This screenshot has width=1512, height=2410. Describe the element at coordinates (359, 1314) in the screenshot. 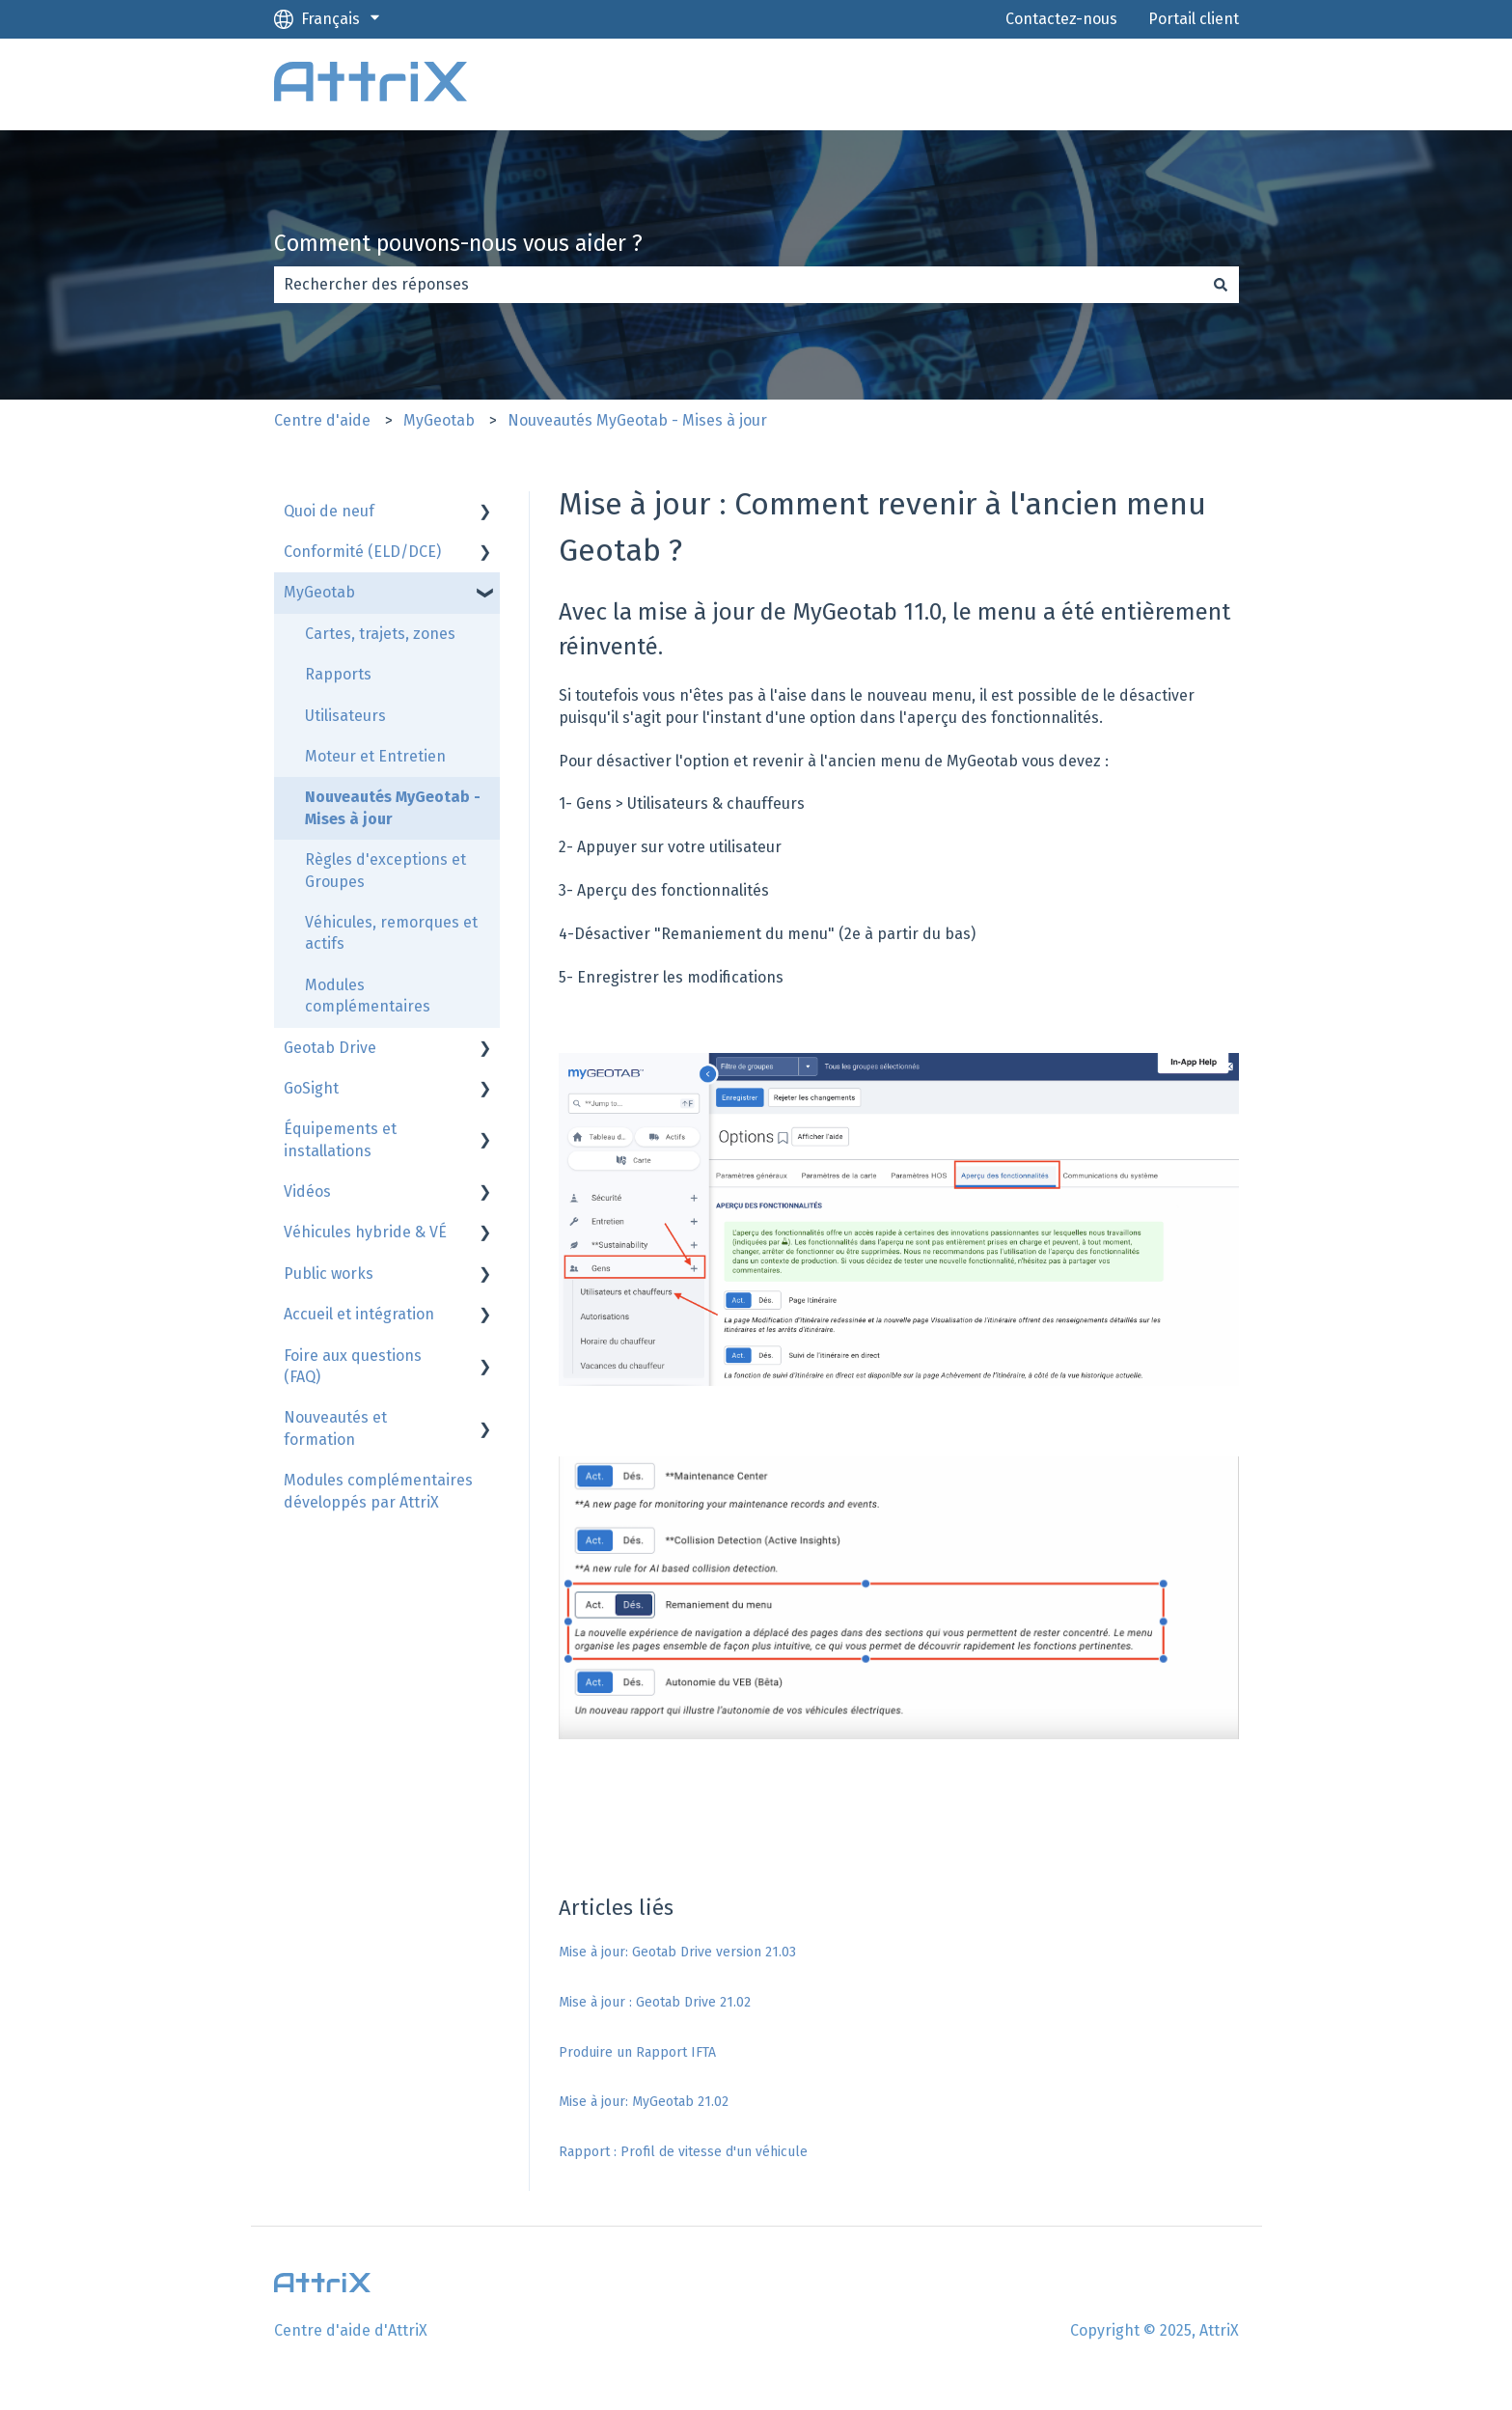

I see `Accueil et intégration [menuitem]` at that location.